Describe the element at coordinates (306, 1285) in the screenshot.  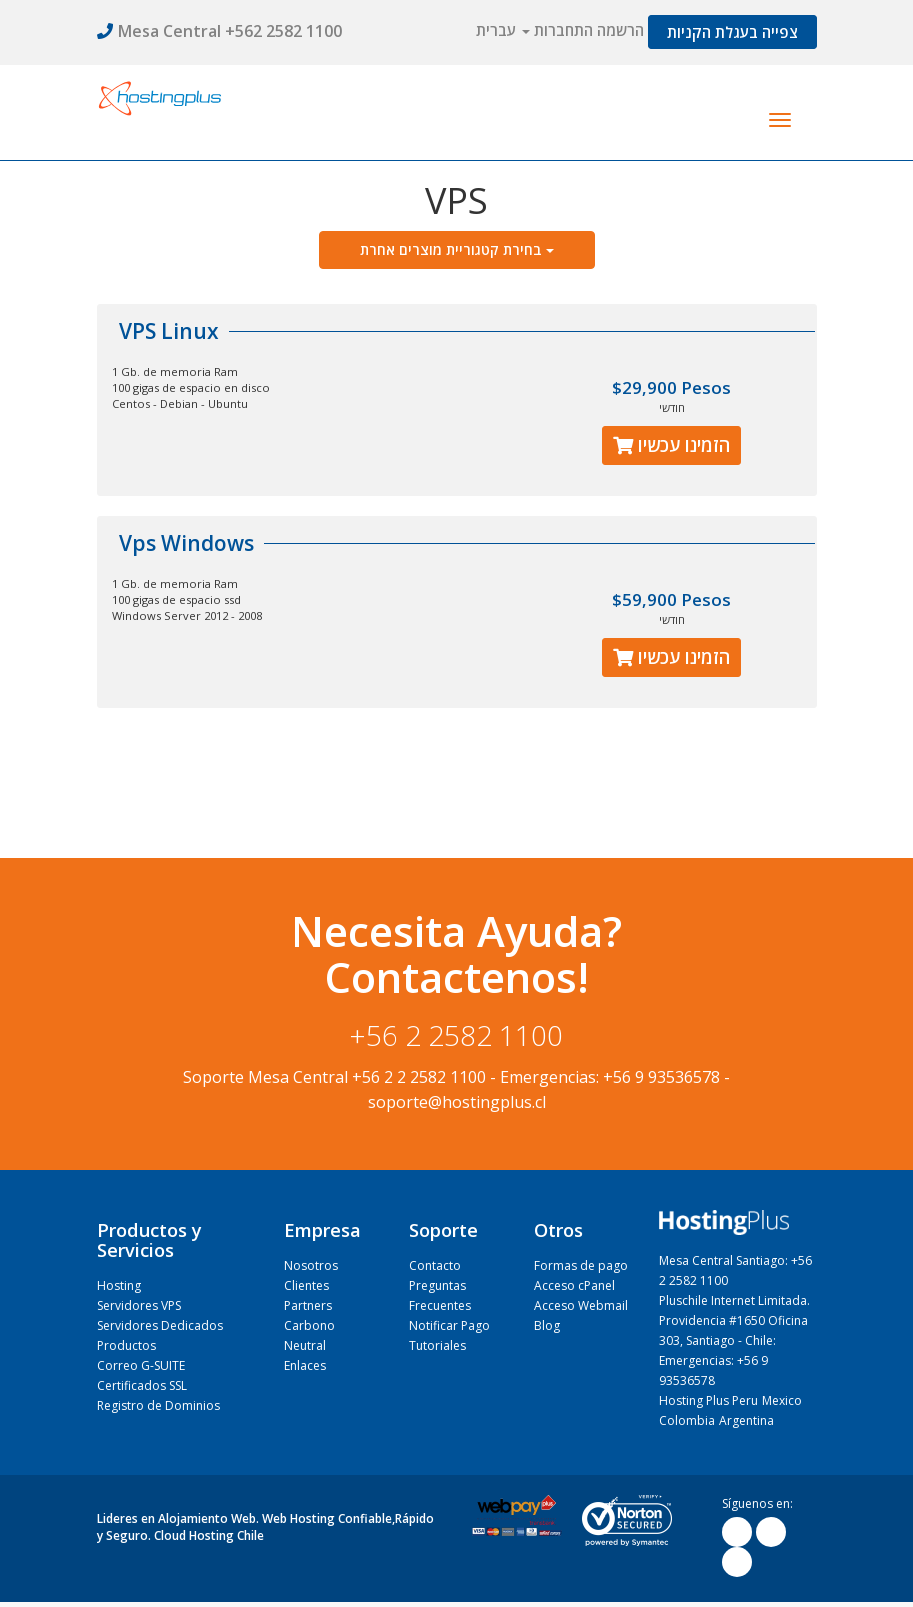
I see `Clientes` at that location.